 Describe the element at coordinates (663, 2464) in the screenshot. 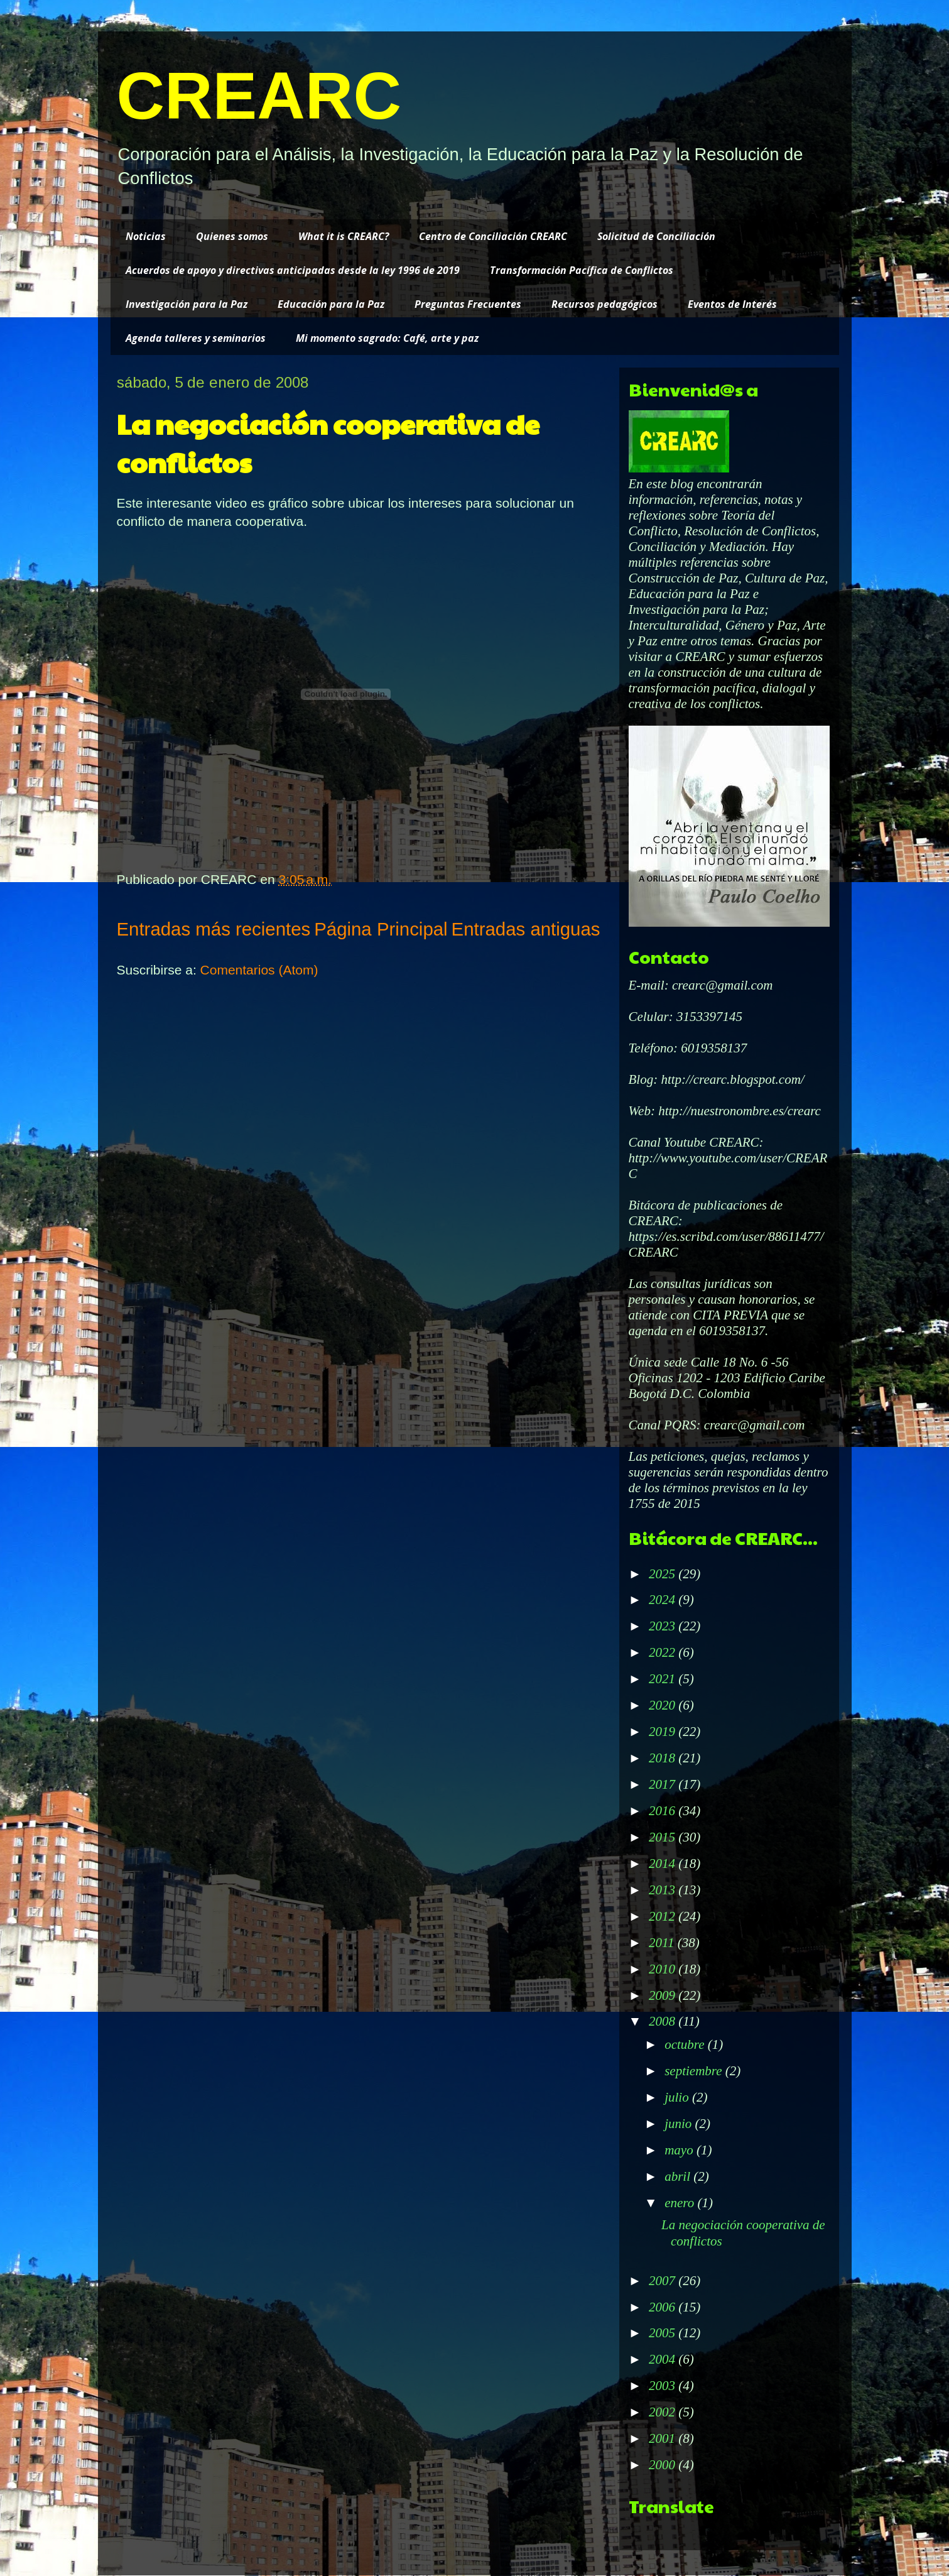

I see `2000` at that location.